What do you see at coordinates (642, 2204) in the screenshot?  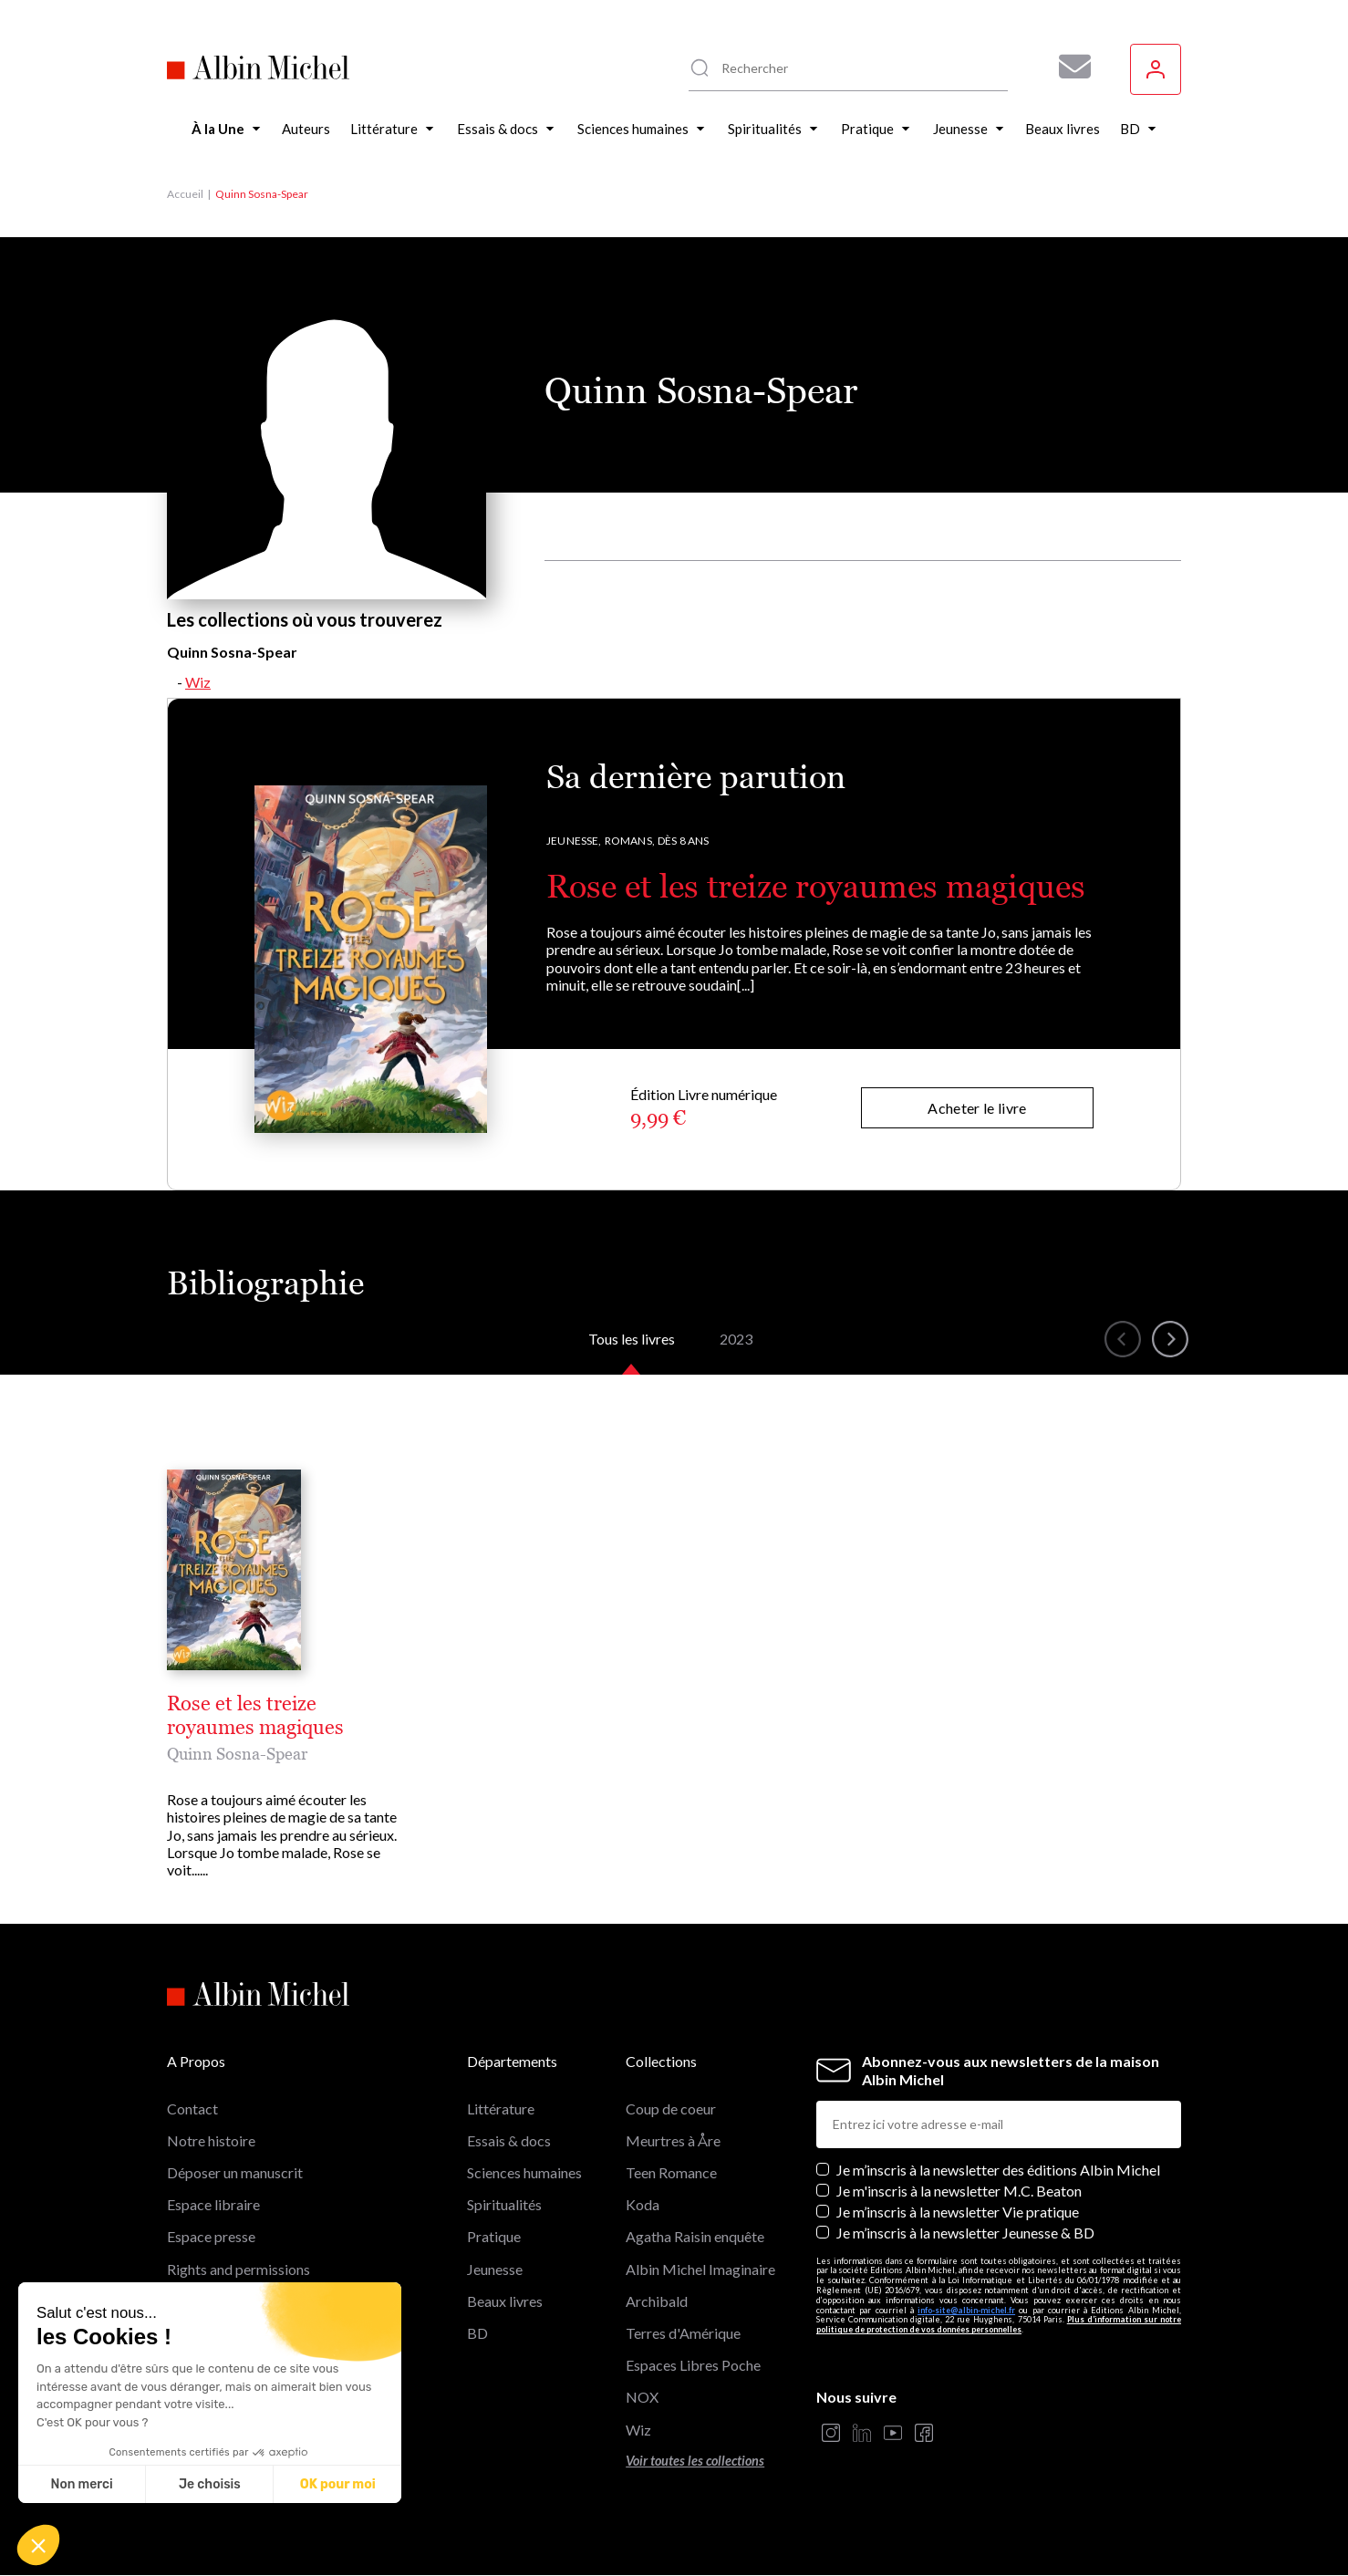 I see `Koda` at bounding box center [642, 2204].